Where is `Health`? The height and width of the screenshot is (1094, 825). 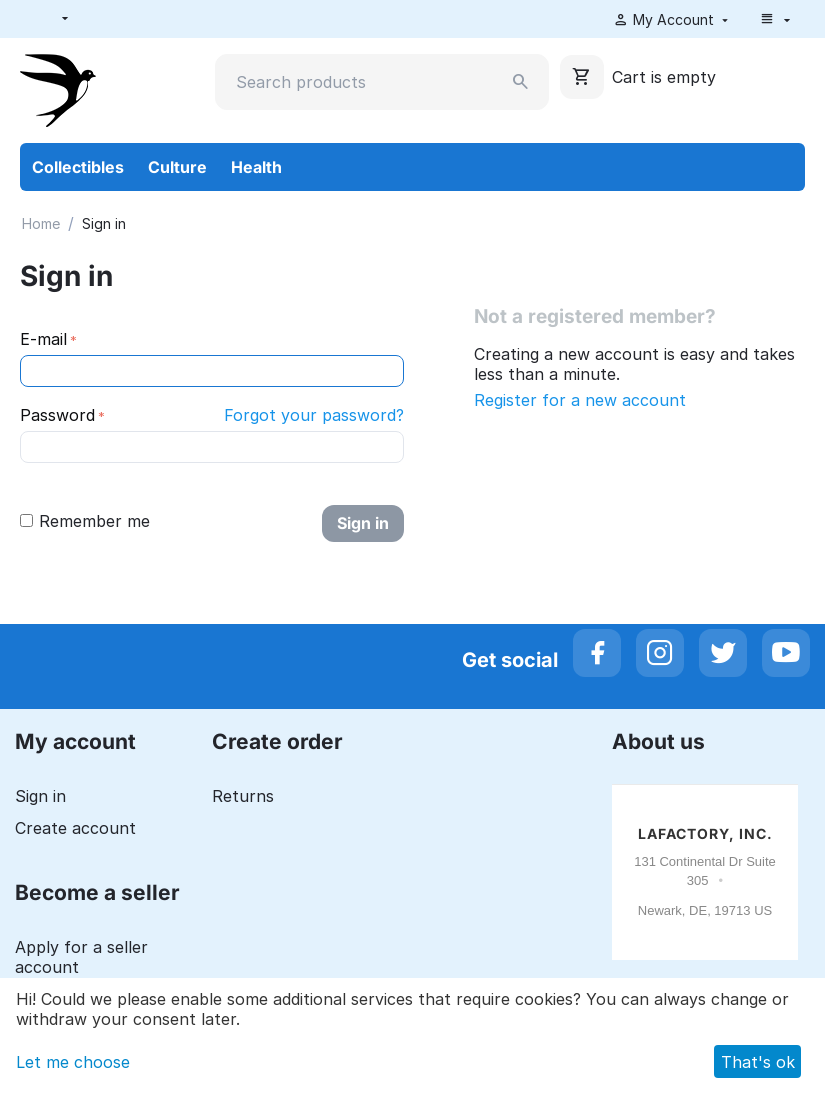 Health is located at coordinates (256, 167).